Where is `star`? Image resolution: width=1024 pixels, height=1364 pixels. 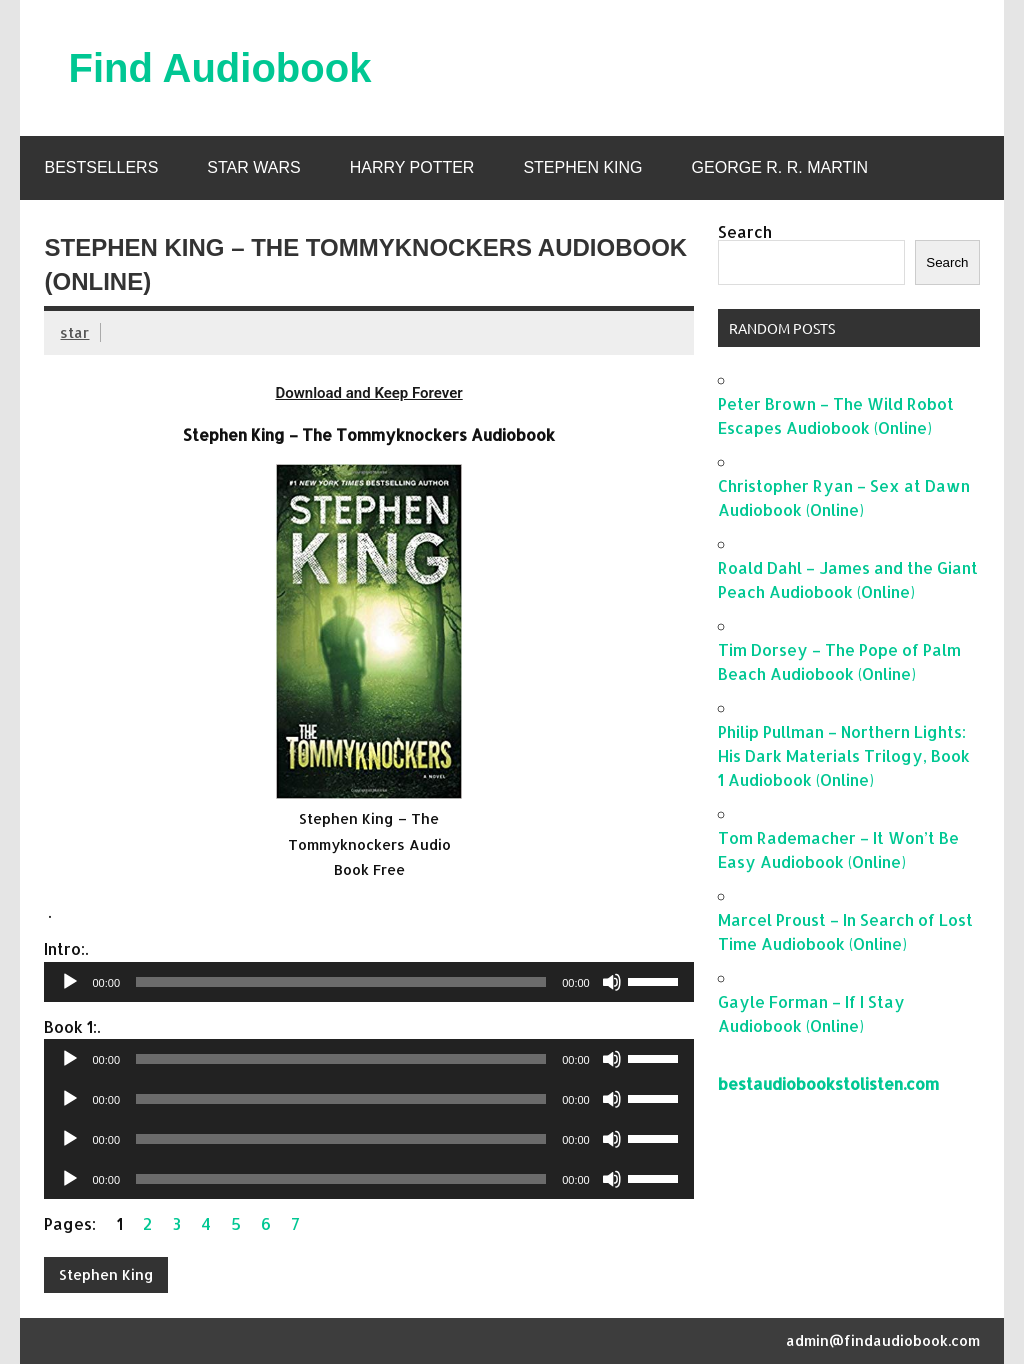 star is located at coordinates (74, 332).